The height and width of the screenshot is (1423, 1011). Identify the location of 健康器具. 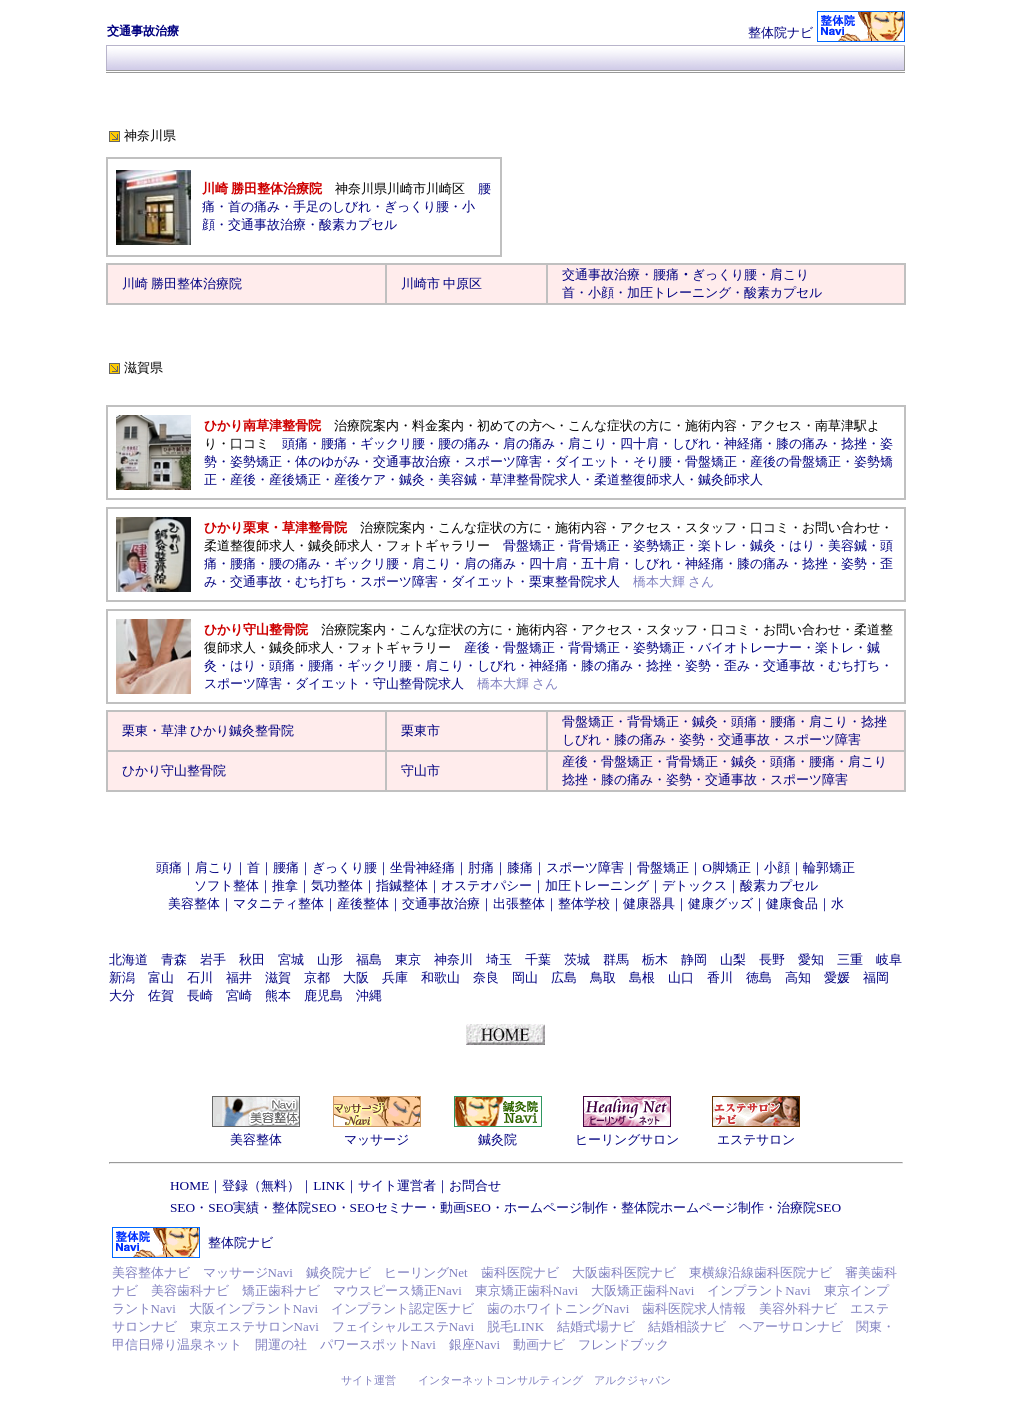
(649, 903).